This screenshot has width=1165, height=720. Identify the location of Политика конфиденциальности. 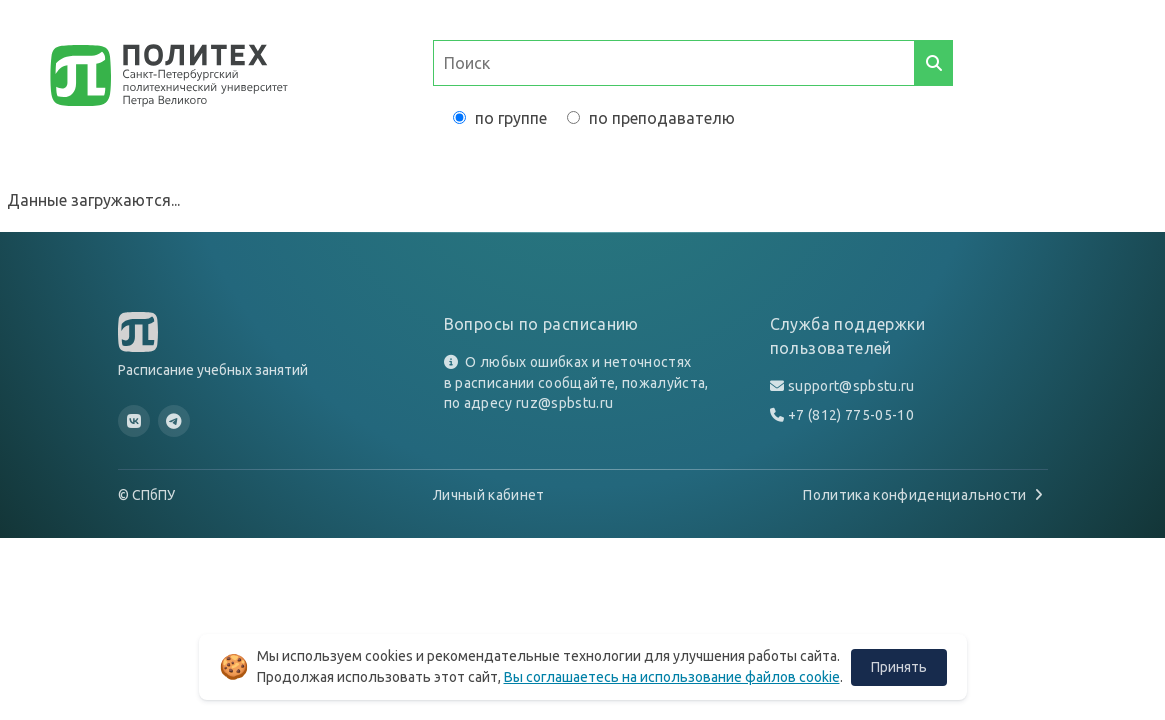
(925, 495).